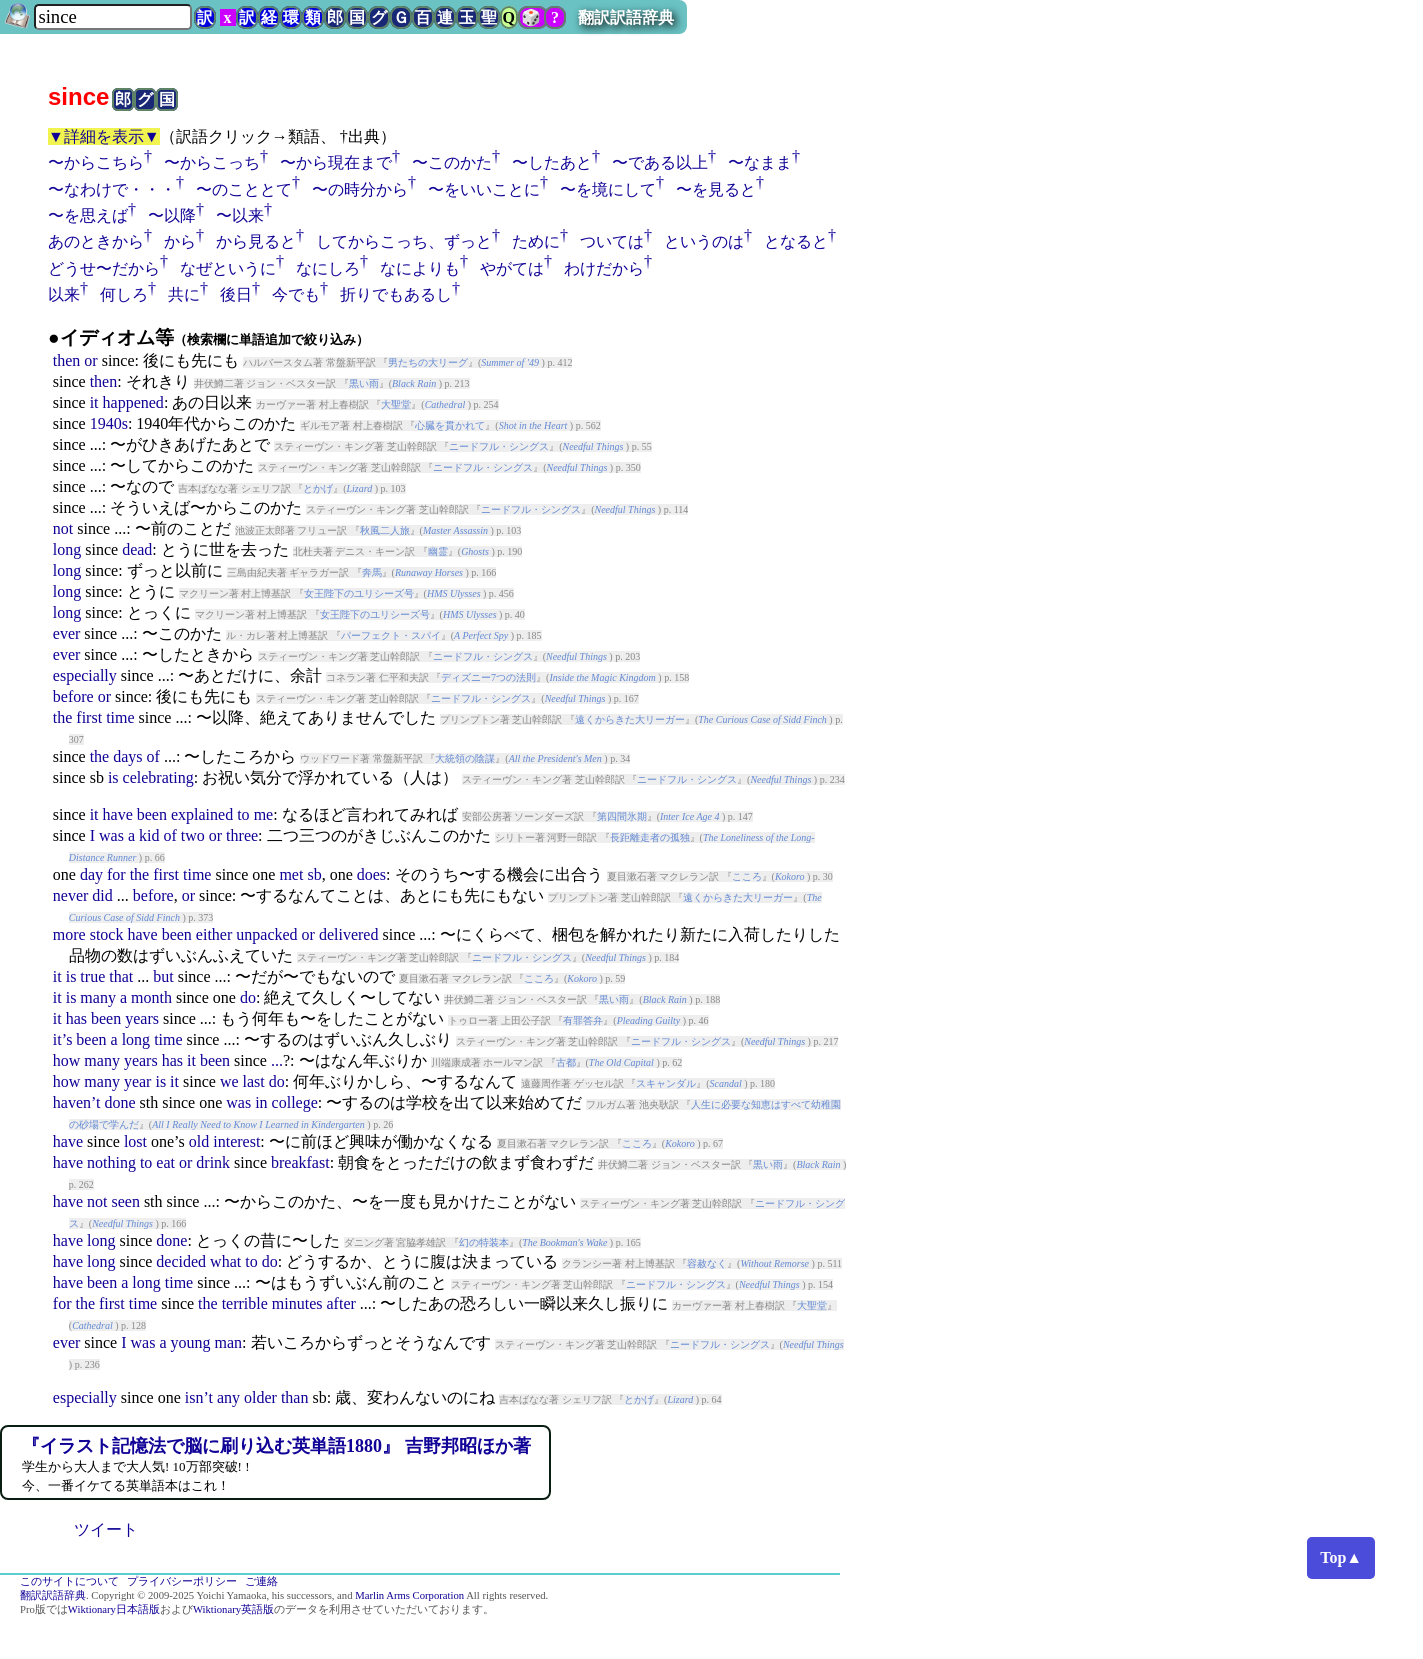  Describe the element at coordinates (385, 530) in the screenshot. I see `秋風二人旅` at that location.